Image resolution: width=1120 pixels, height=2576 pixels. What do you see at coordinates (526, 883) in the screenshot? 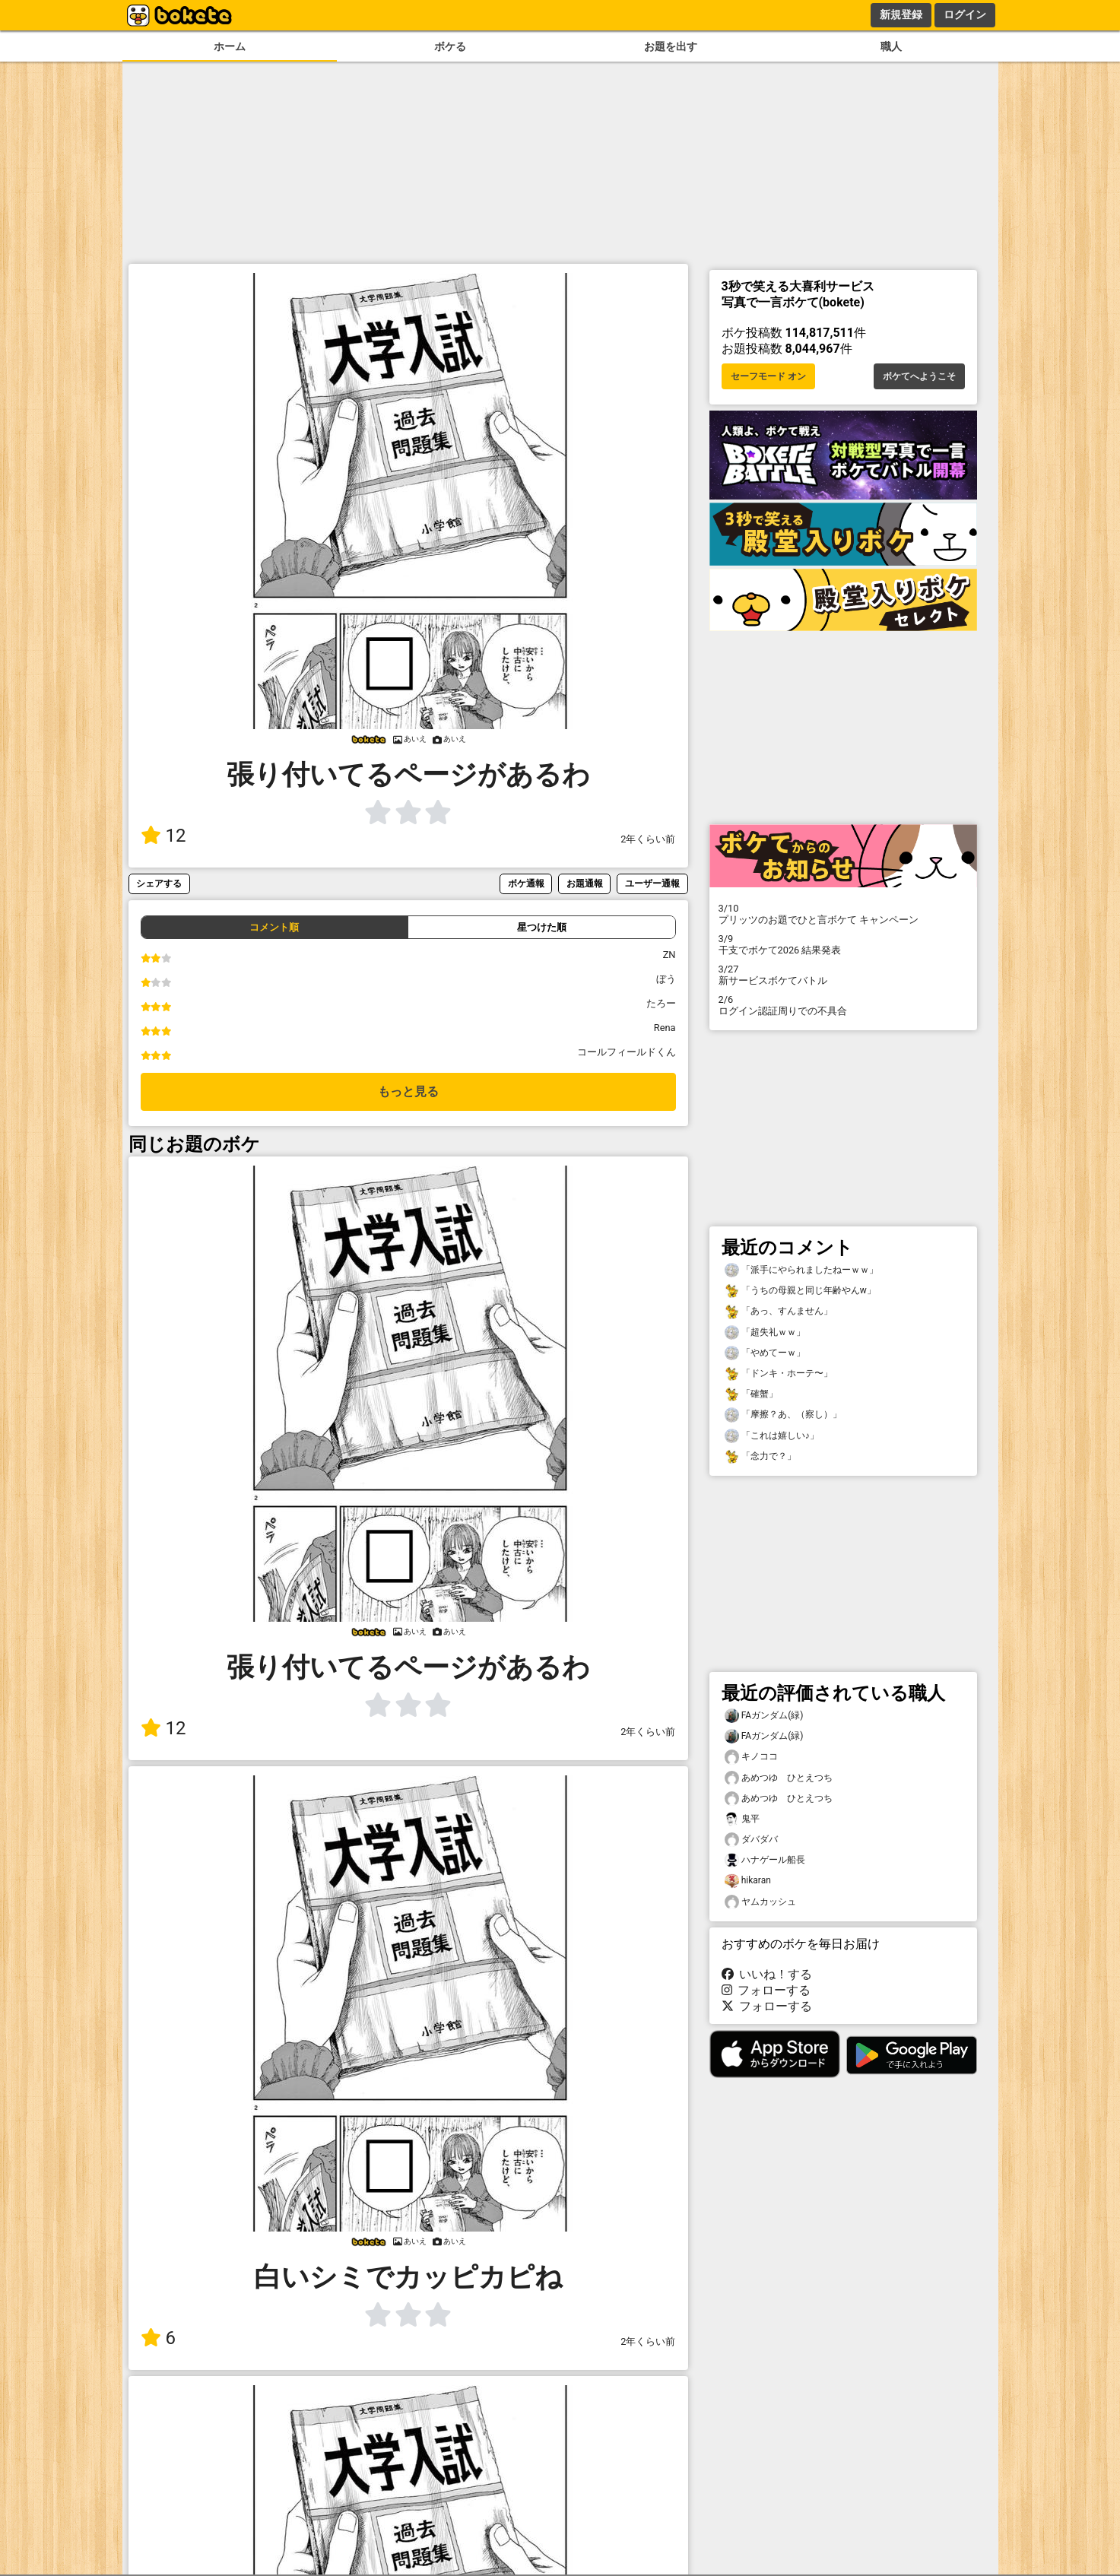
I see `ボケ通報` at bounding box center [526, 883].